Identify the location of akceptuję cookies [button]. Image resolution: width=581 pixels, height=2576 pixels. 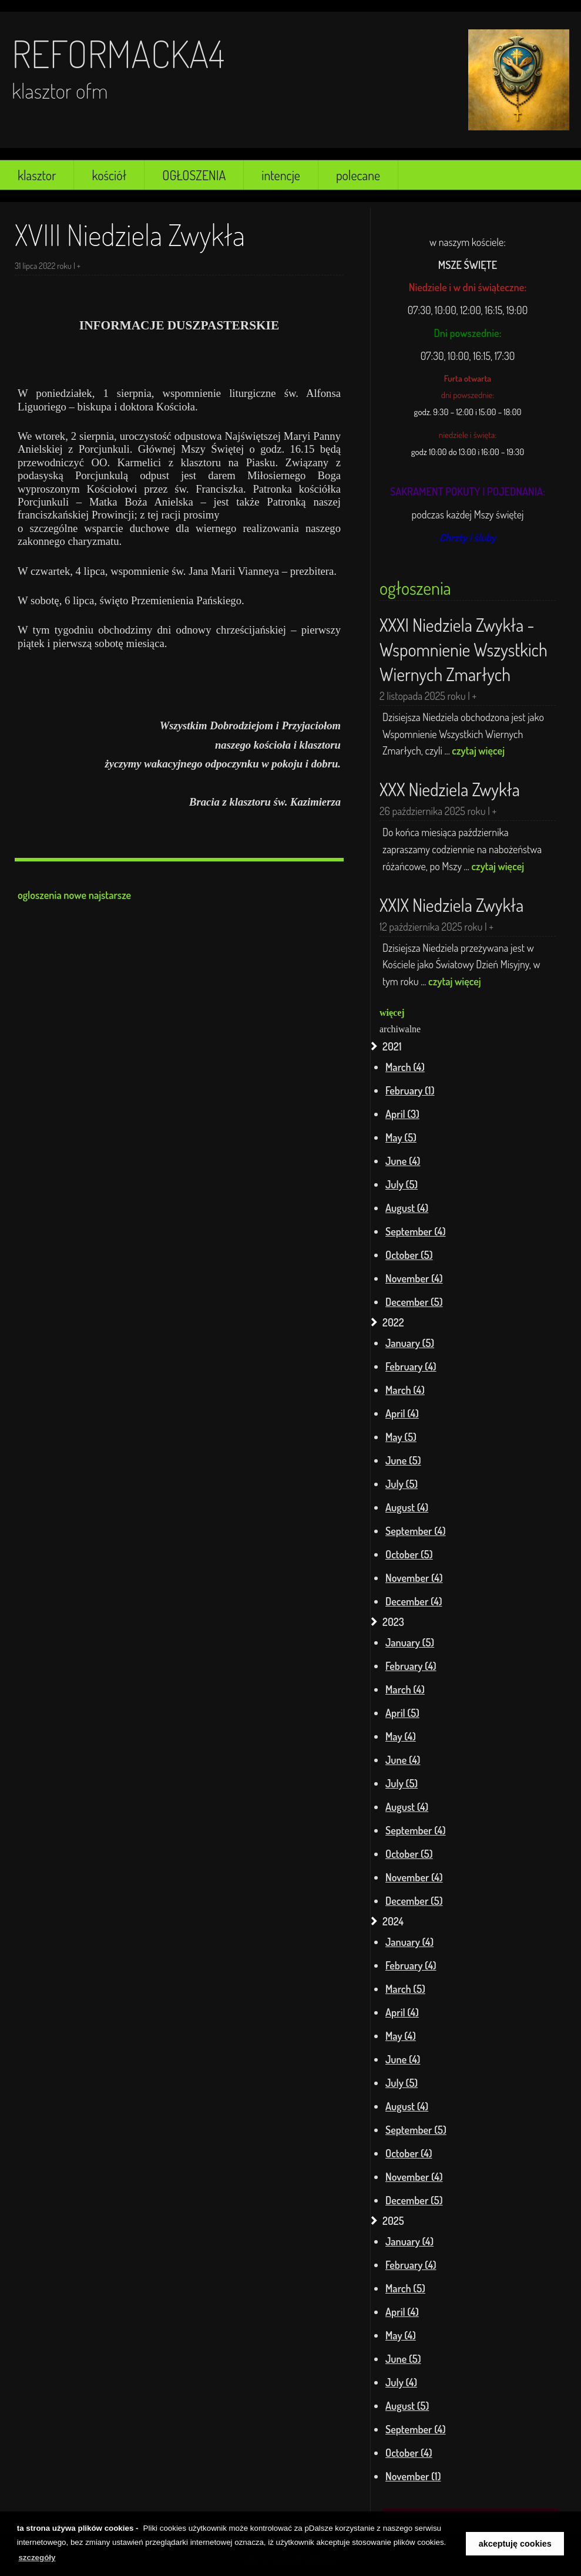
(515, 2543).